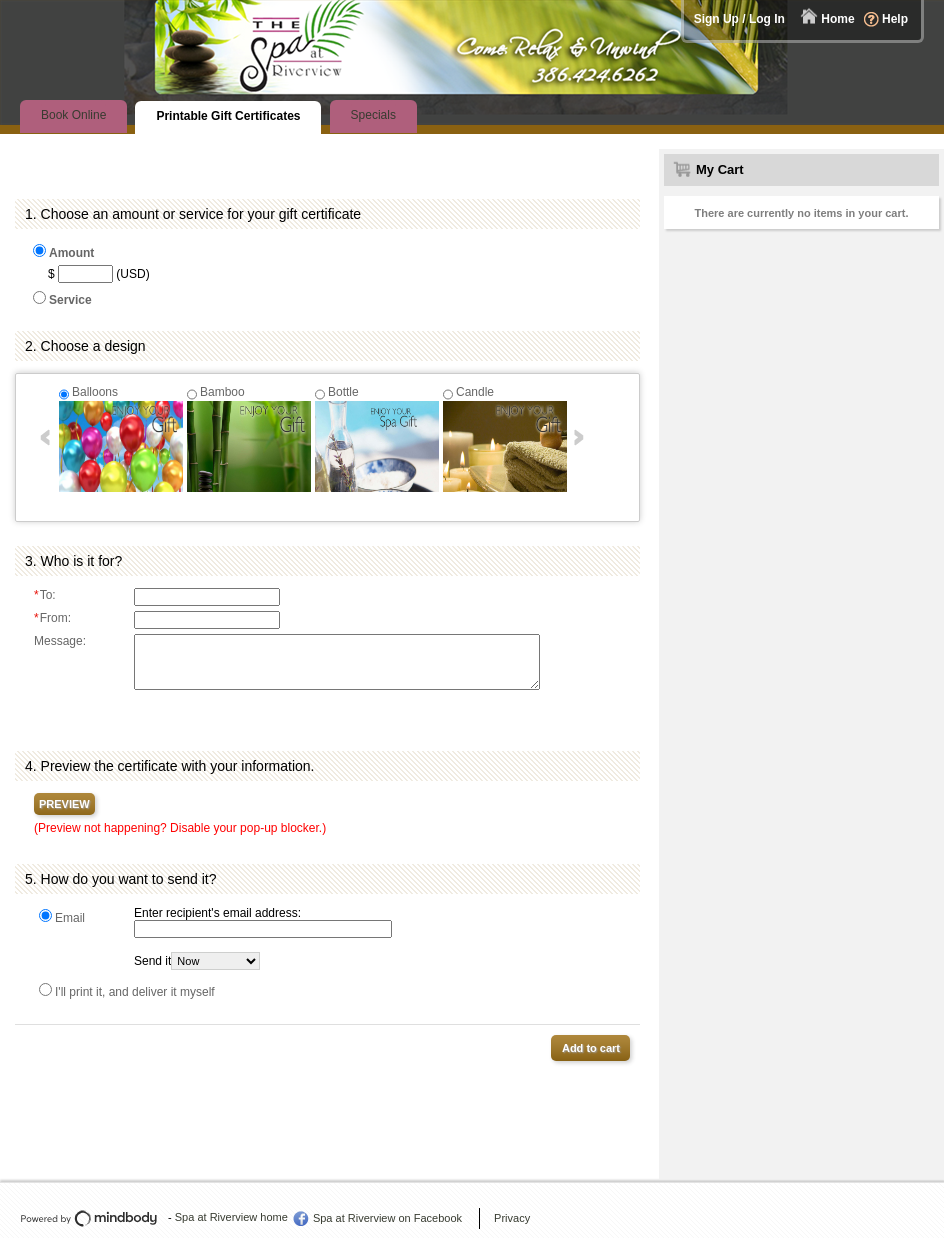 This screenshot has height=1238, width=944. What do you see at coordinates (45, 595) in the screenshot?
I see `To:` at bounding box center [45, 595].